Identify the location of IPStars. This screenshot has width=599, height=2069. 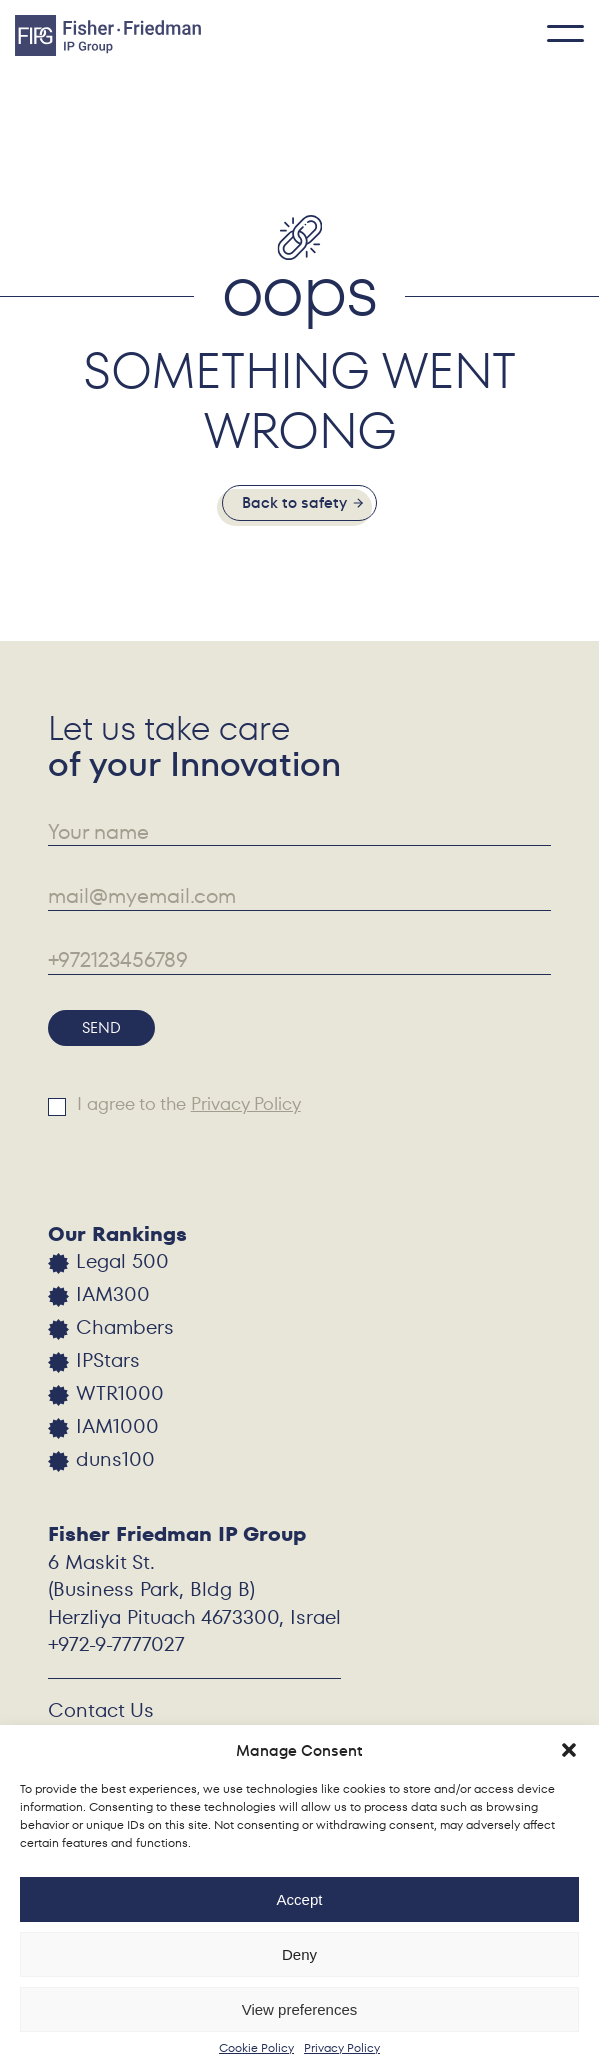
(108, 1360).